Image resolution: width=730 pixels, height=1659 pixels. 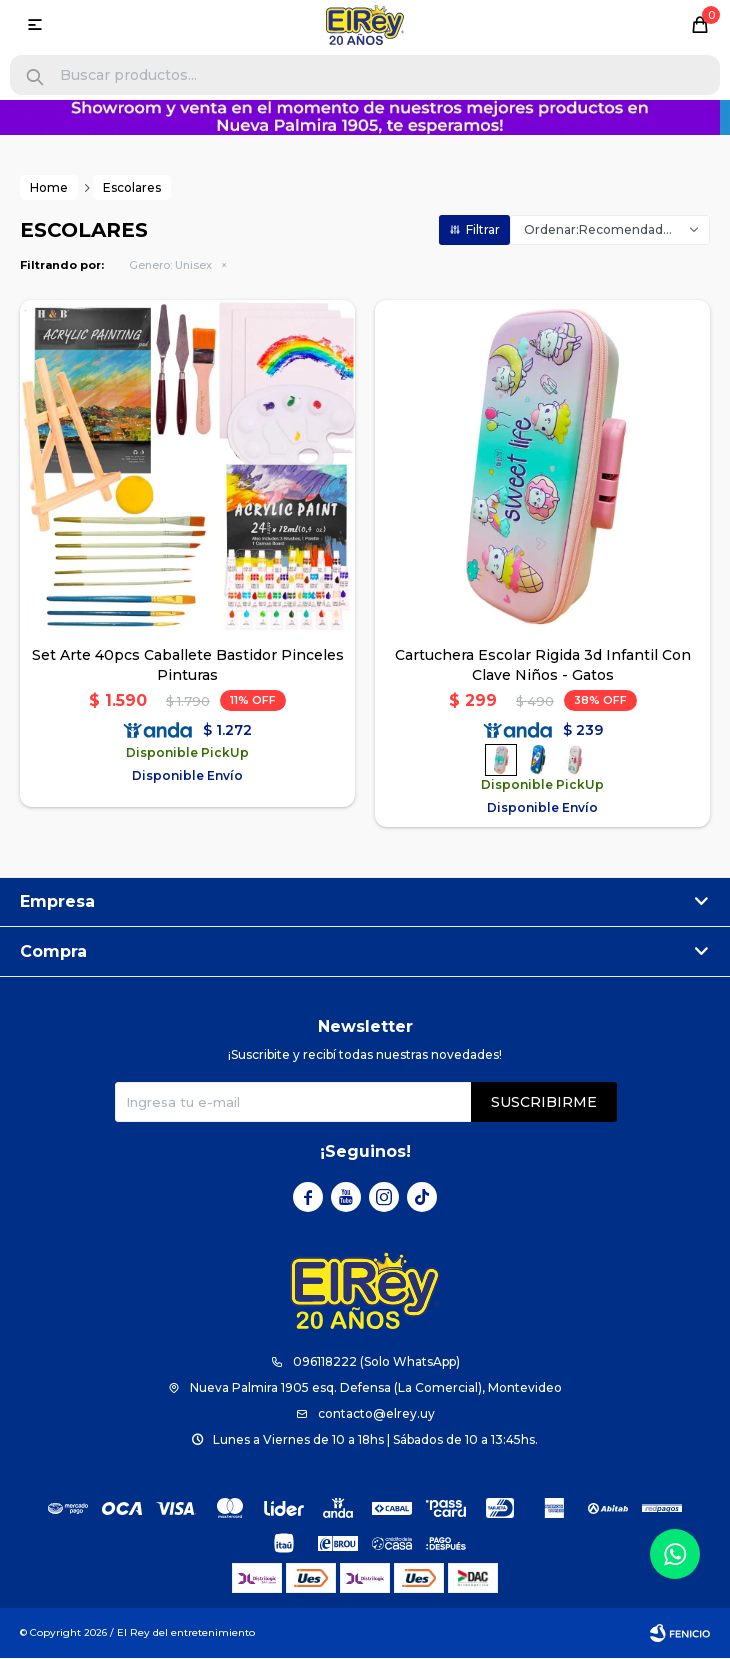 I want to click on Unisex, so click(x=170, y=266).